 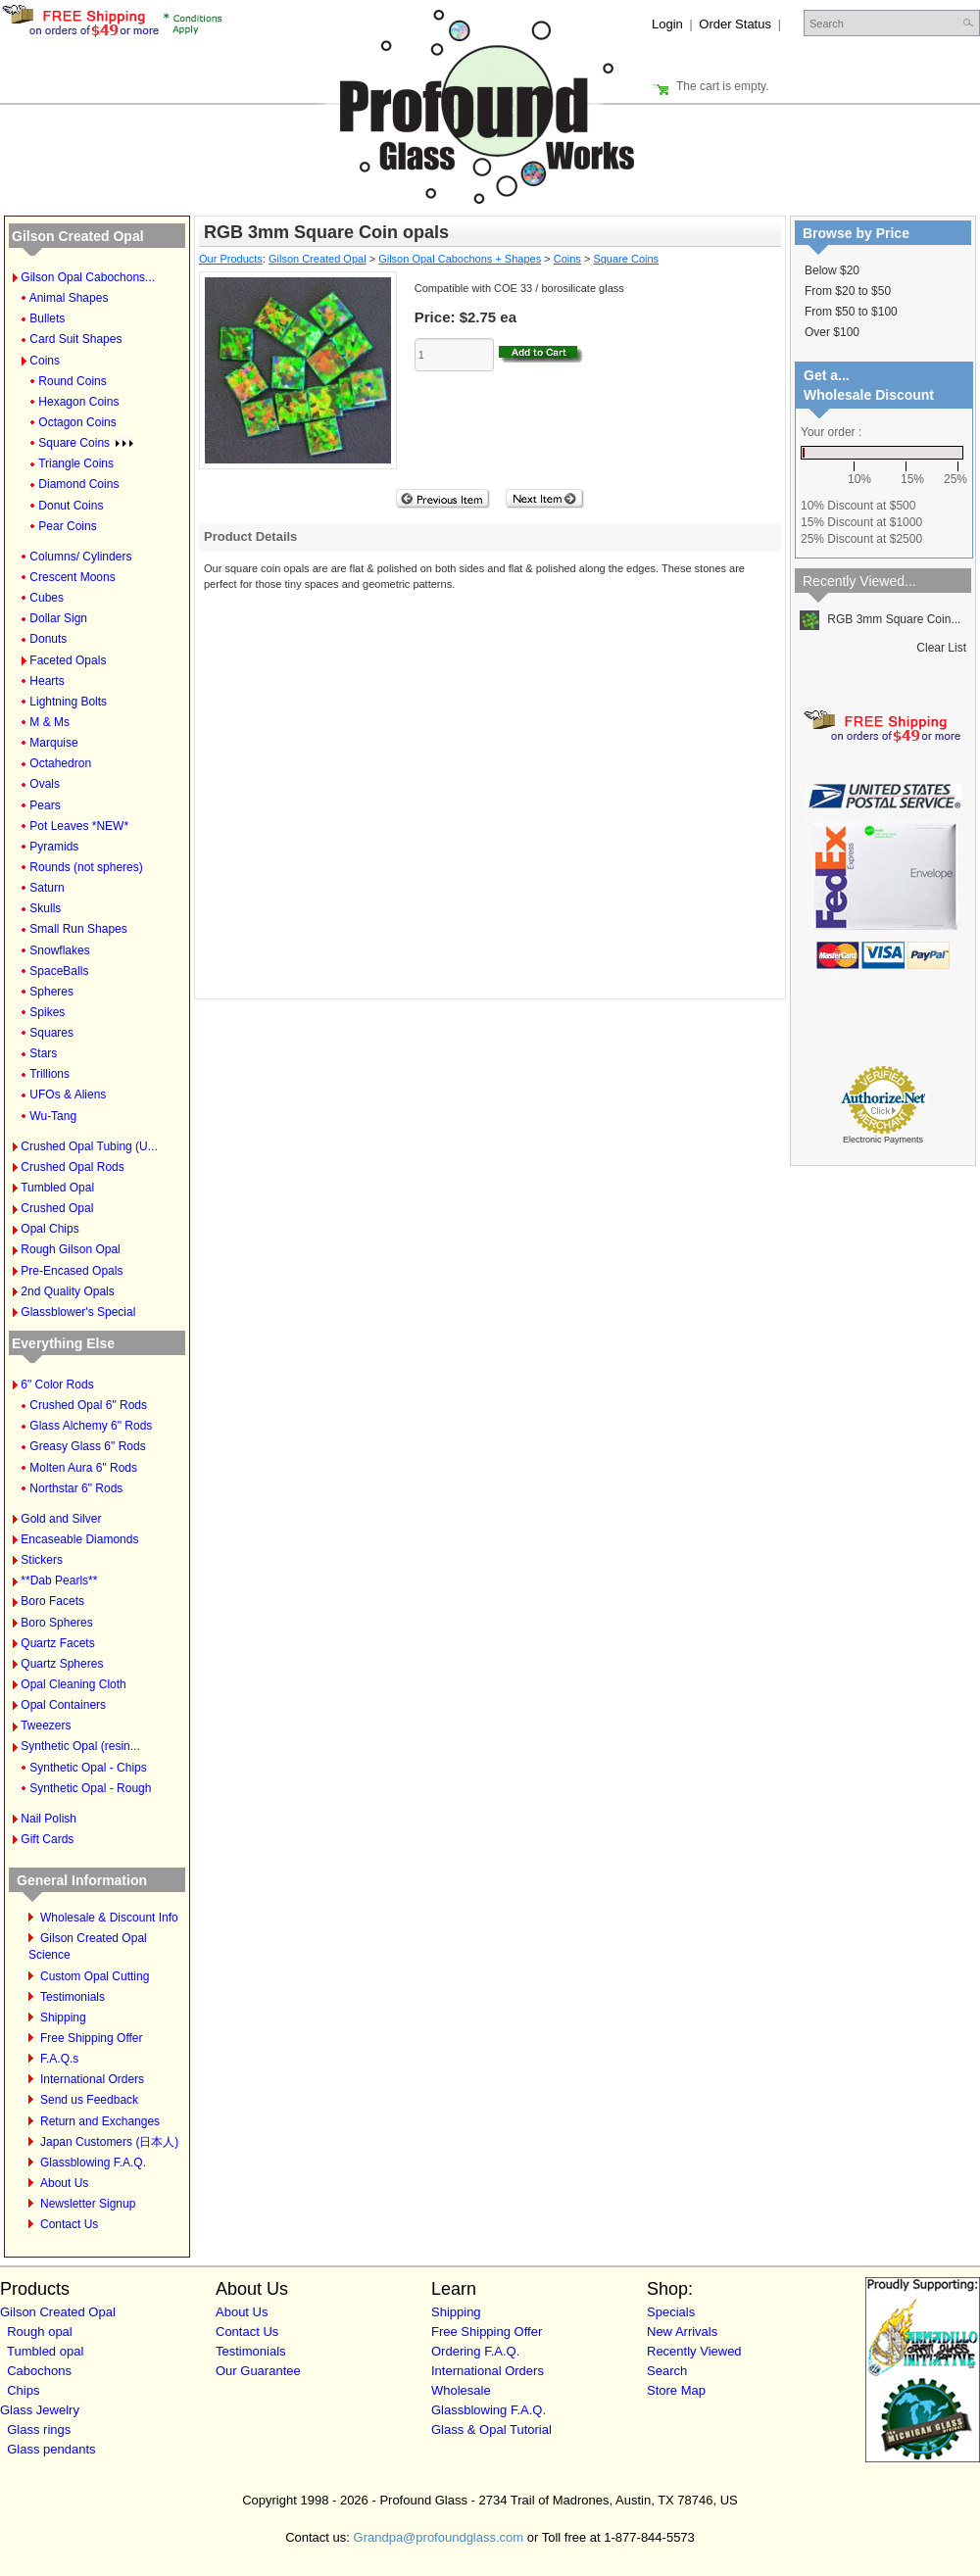 What do you see at coordinates (23, 2390) in the screenshot?
I see `Chips` at bounding box center [23, 2390].